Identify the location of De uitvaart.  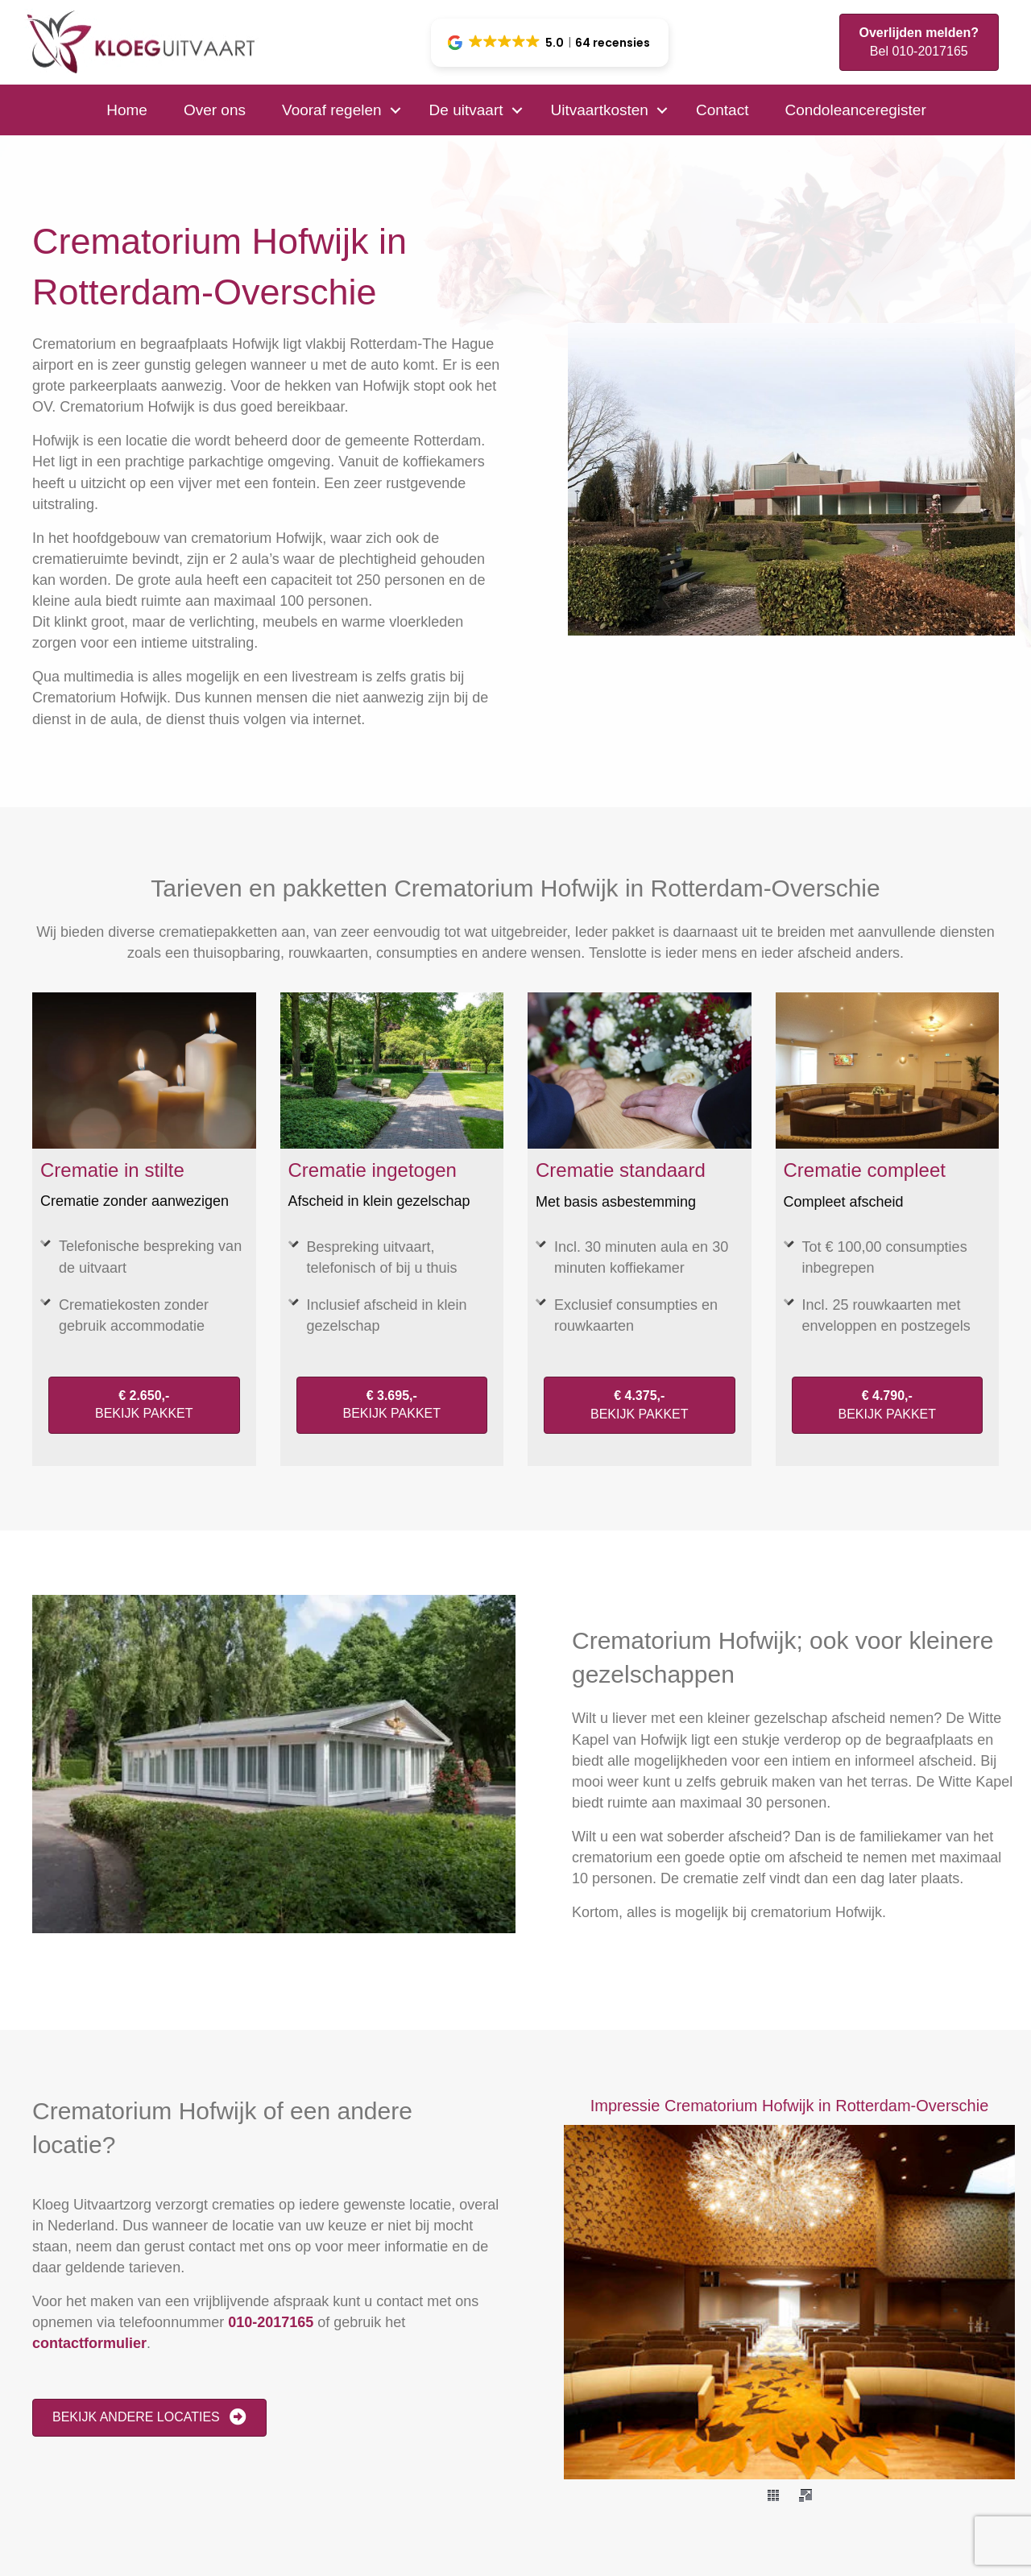
(466, 109).